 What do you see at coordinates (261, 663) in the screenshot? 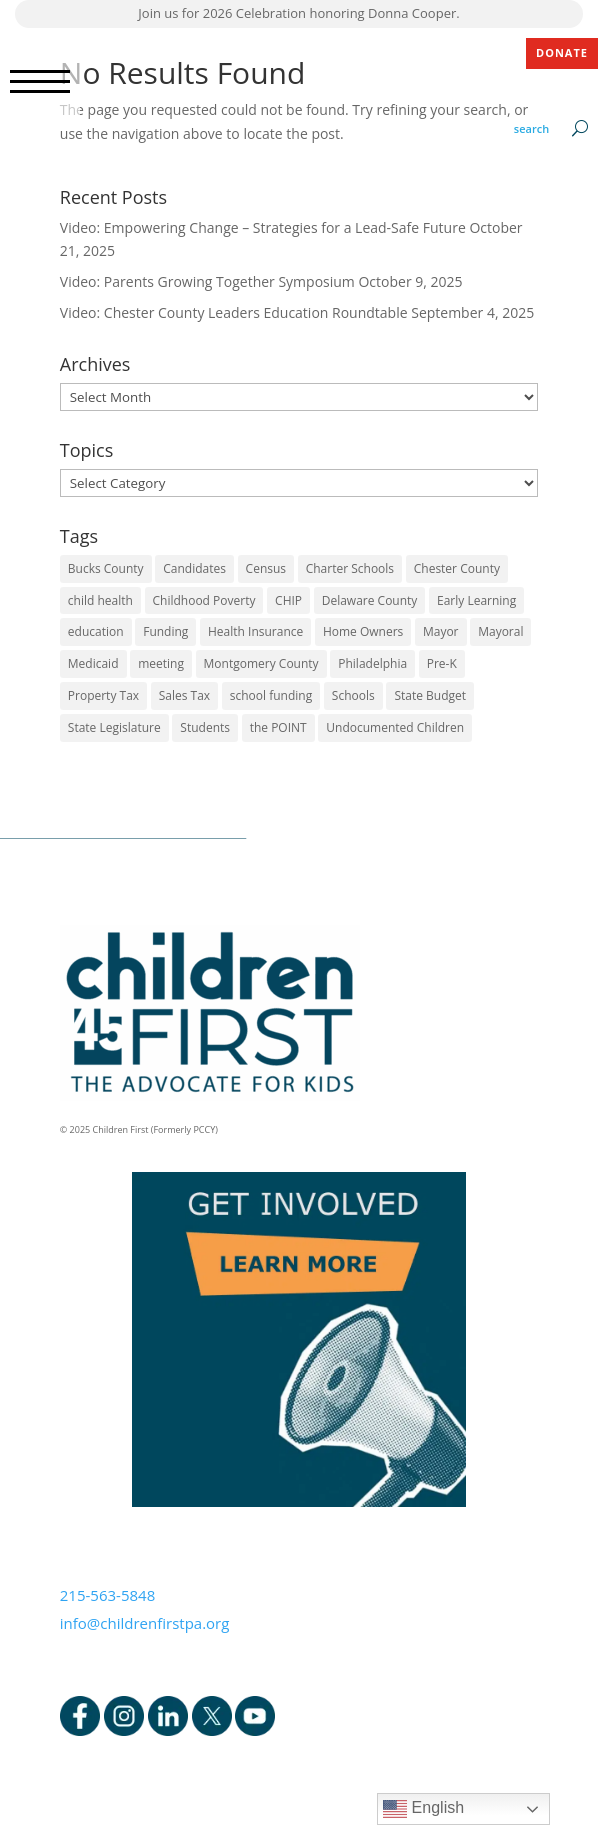
I see `Montgomery County [Montgomery County (1 item)]` at bounding box center [261, 663].